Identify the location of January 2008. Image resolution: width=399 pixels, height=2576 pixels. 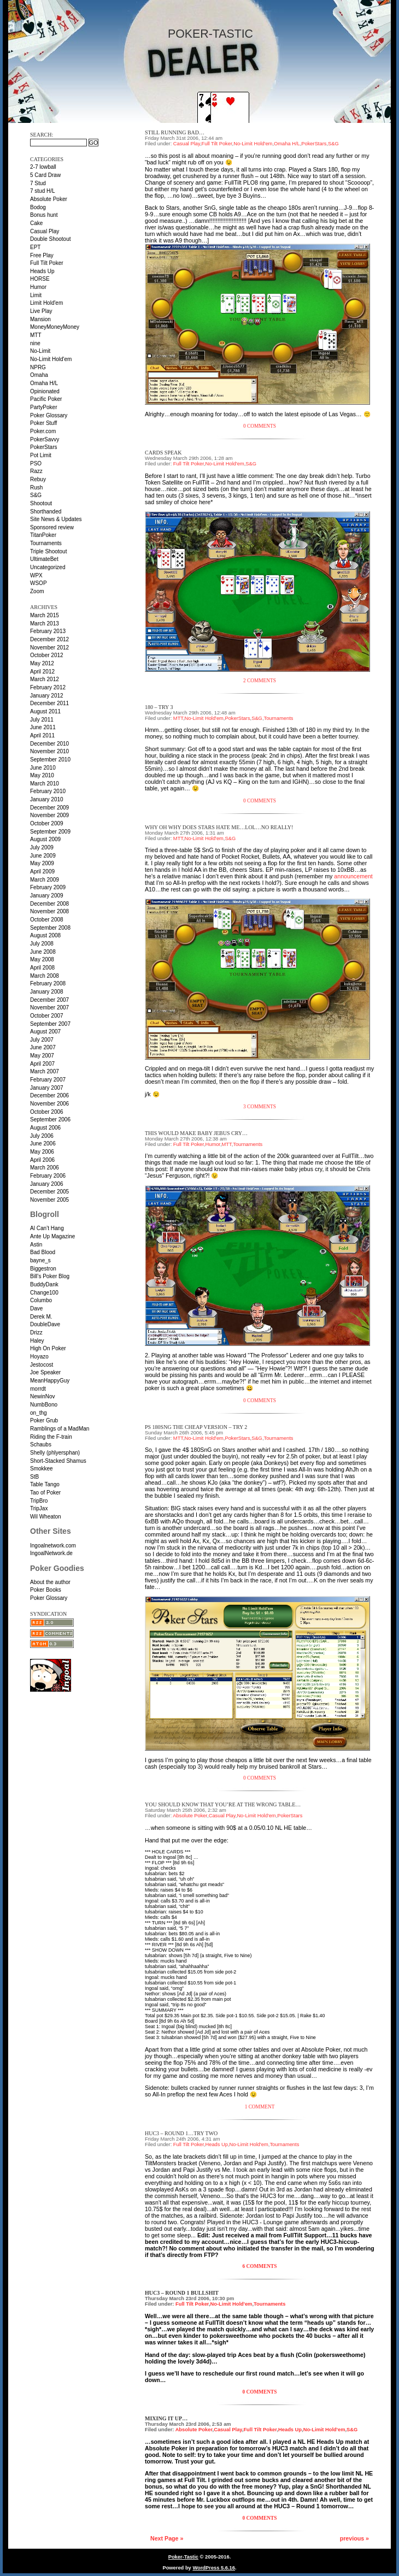
(46, 992).